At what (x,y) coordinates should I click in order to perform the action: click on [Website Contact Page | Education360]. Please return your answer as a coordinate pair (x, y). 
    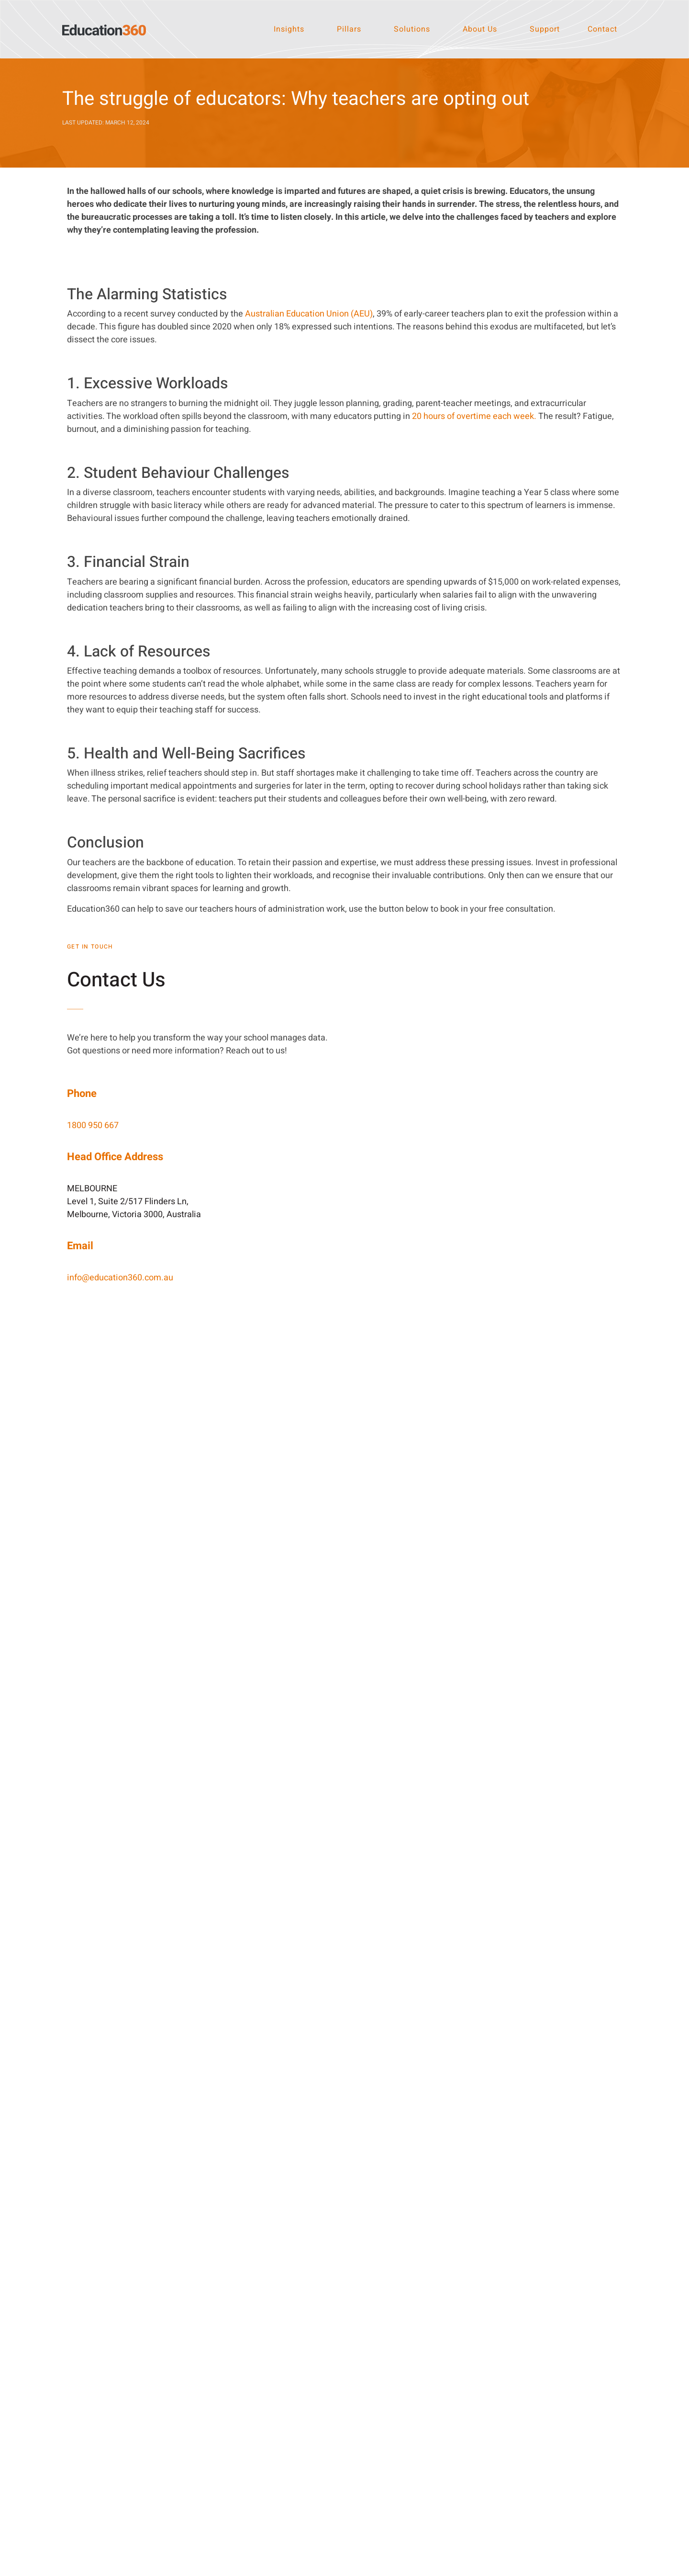
    Looking at the image, I should click on (488, 1297).